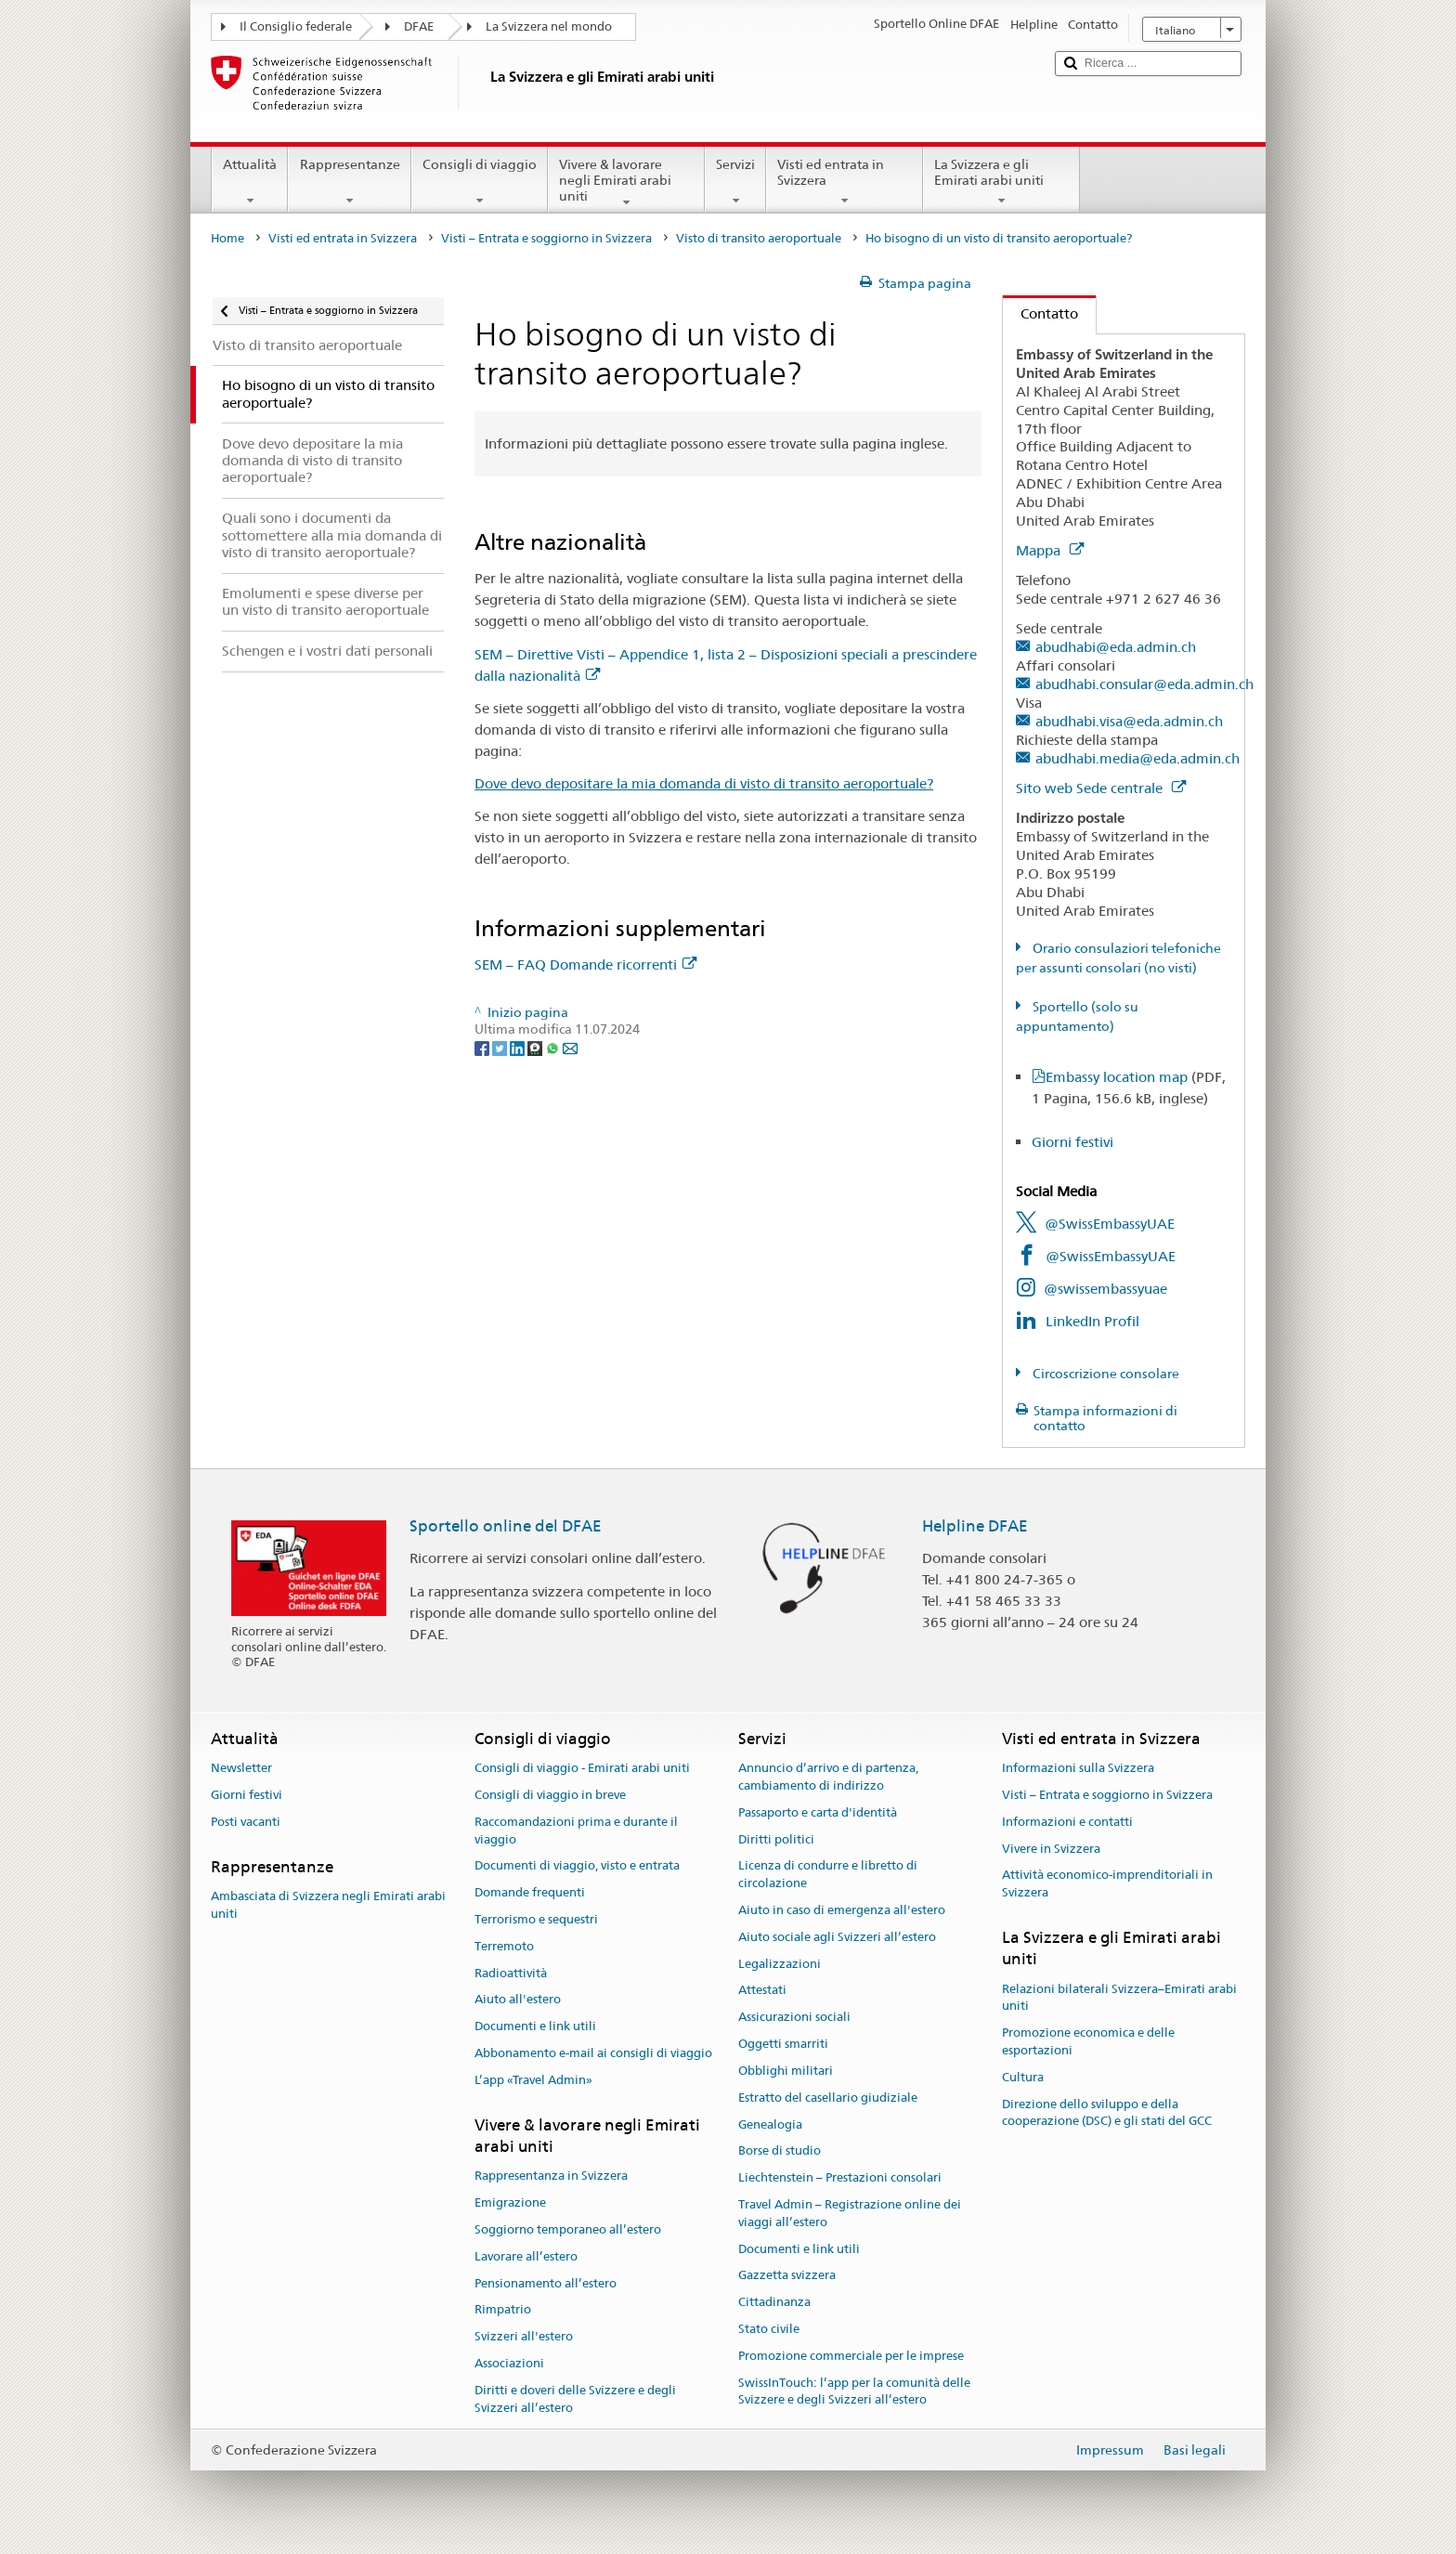 Image resolution: width=1456 pixels, height=2554 pixels. Describe the element at coordinates (506, 1526) in the screenshot. I see `Sportello online del DFAE` at that location.